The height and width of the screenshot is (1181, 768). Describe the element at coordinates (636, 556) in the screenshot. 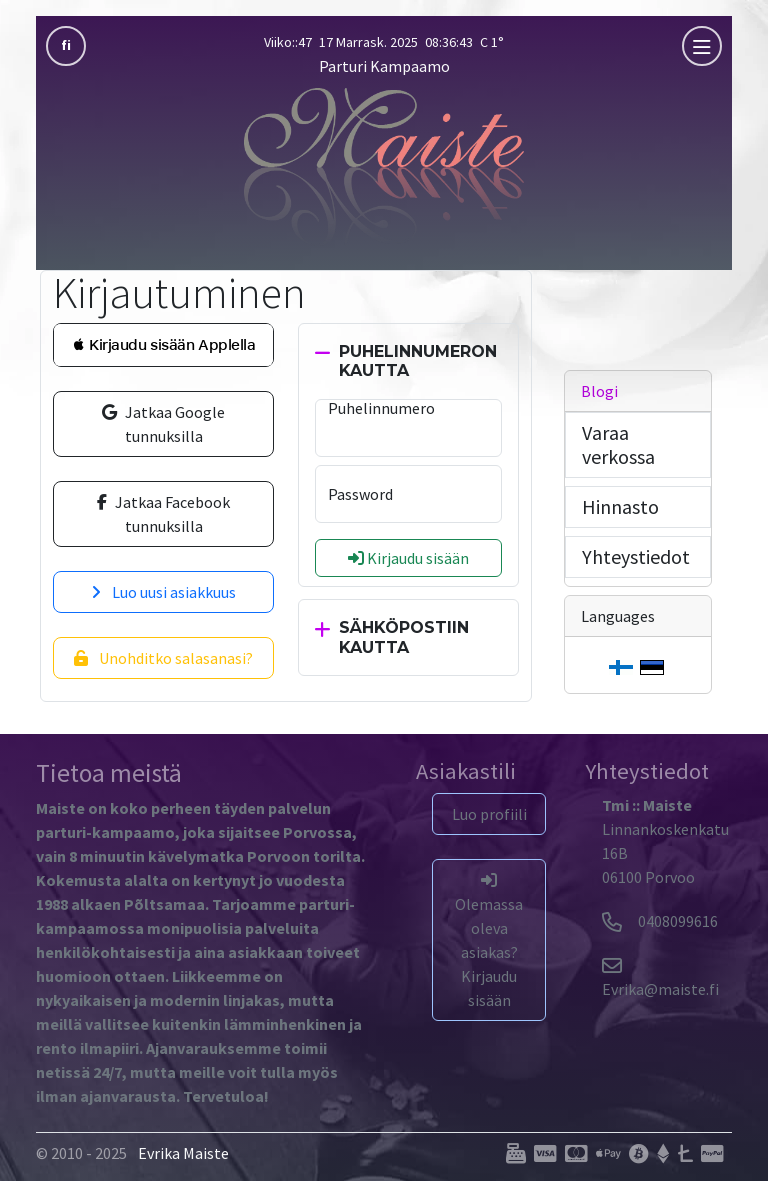

I see `Yhteystiedot` at that location.